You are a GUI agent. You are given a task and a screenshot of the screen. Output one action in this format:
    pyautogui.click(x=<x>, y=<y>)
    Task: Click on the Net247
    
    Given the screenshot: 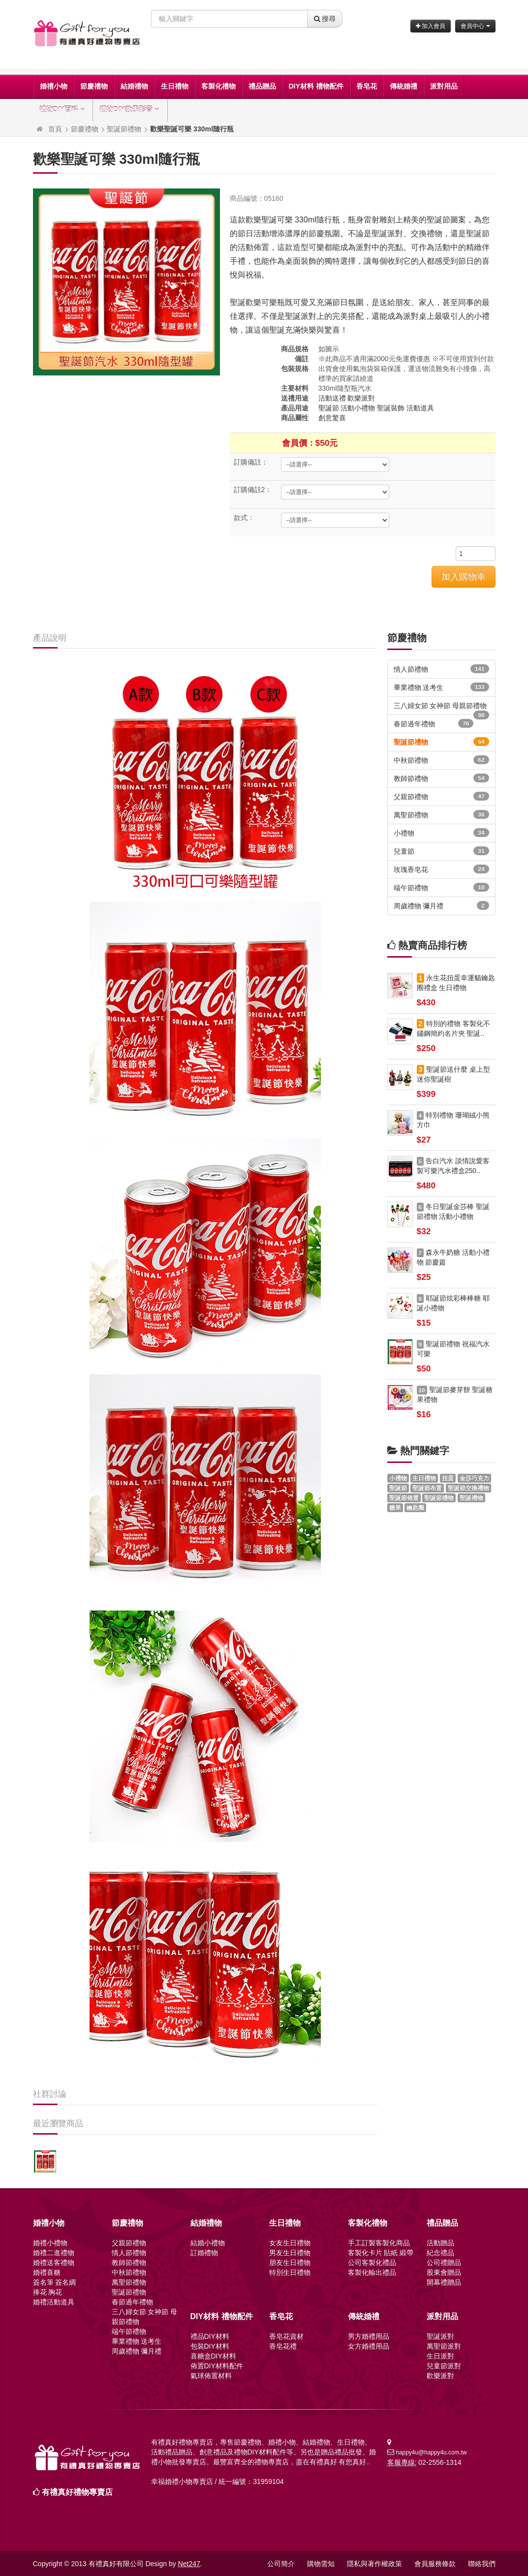 What is the action you would take?
    pyautogui.click(x=189, y=2564)
    